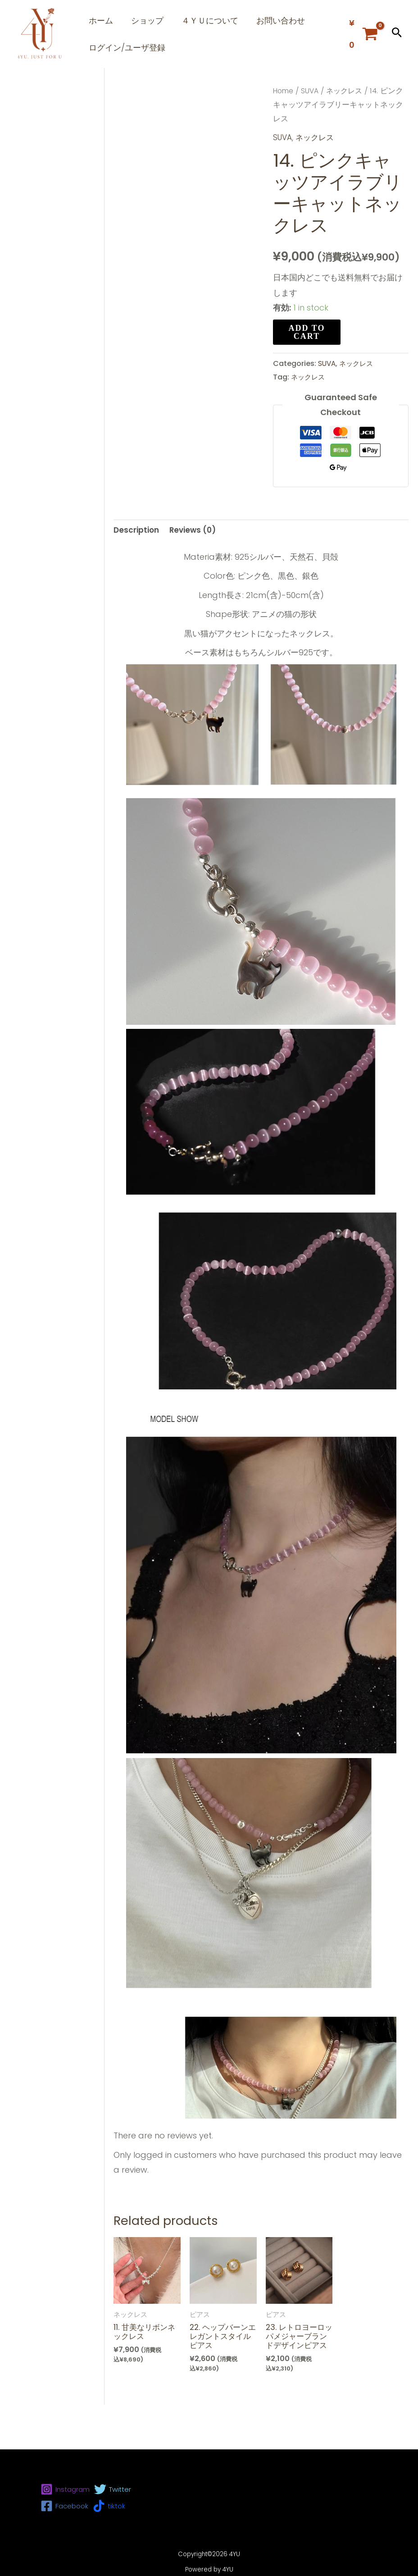  What do you see at coordinates (196, 562) in the screenshot?
I see `Reviews (0)` at bounding box center [196, 562].